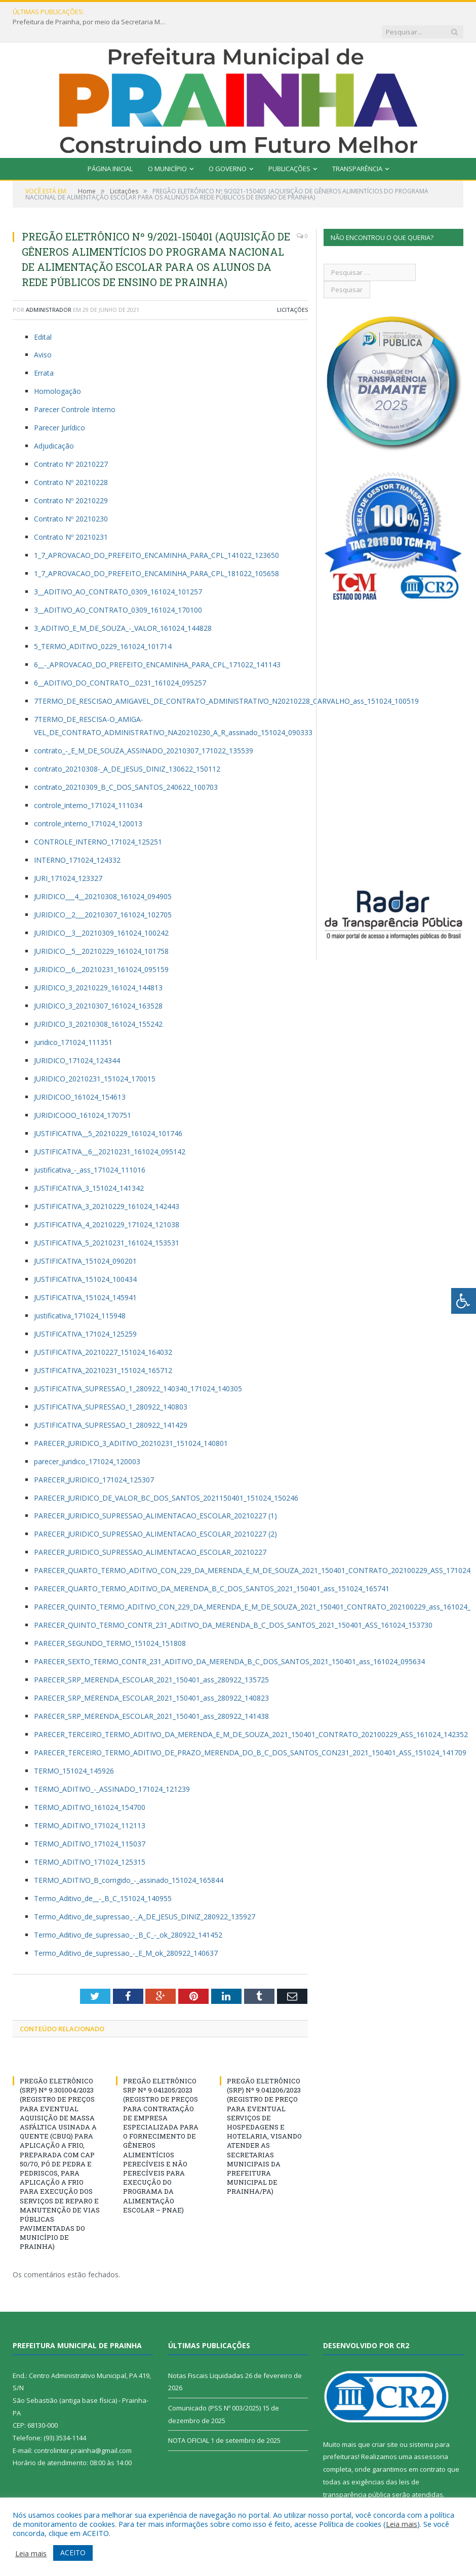  What do you see at coordinates (85, 1277) in the screenshot?
I see `JUSTIFICATIVA_151024_145941` at bounding box center [85, 1277].